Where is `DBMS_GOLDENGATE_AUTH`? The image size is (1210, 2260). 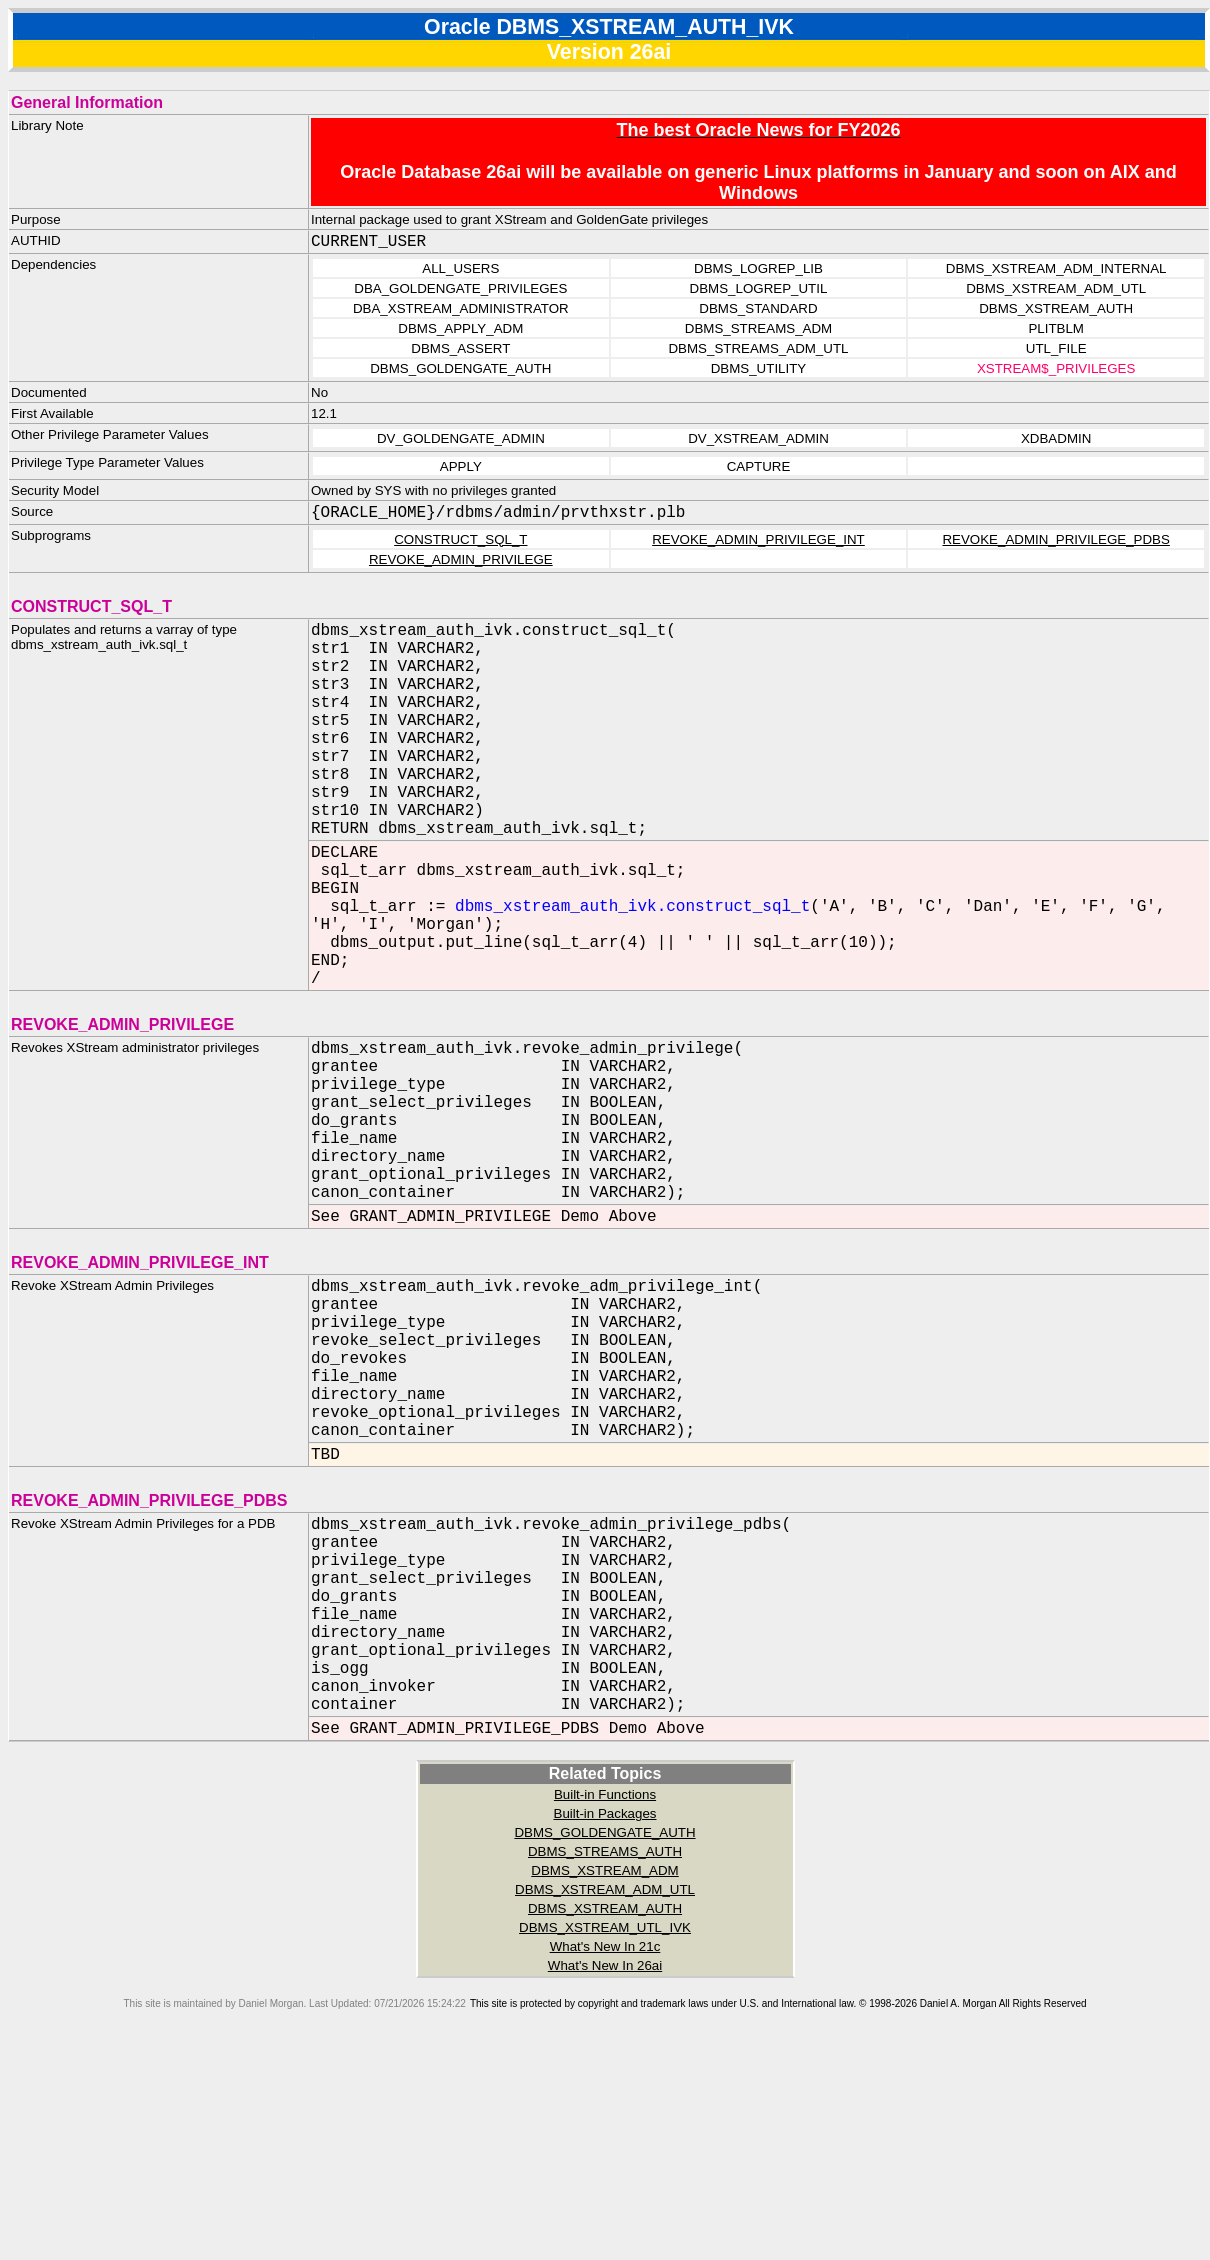 DBMS_GOLDENGATE_AUTH is located at coordinates (604, 2036).